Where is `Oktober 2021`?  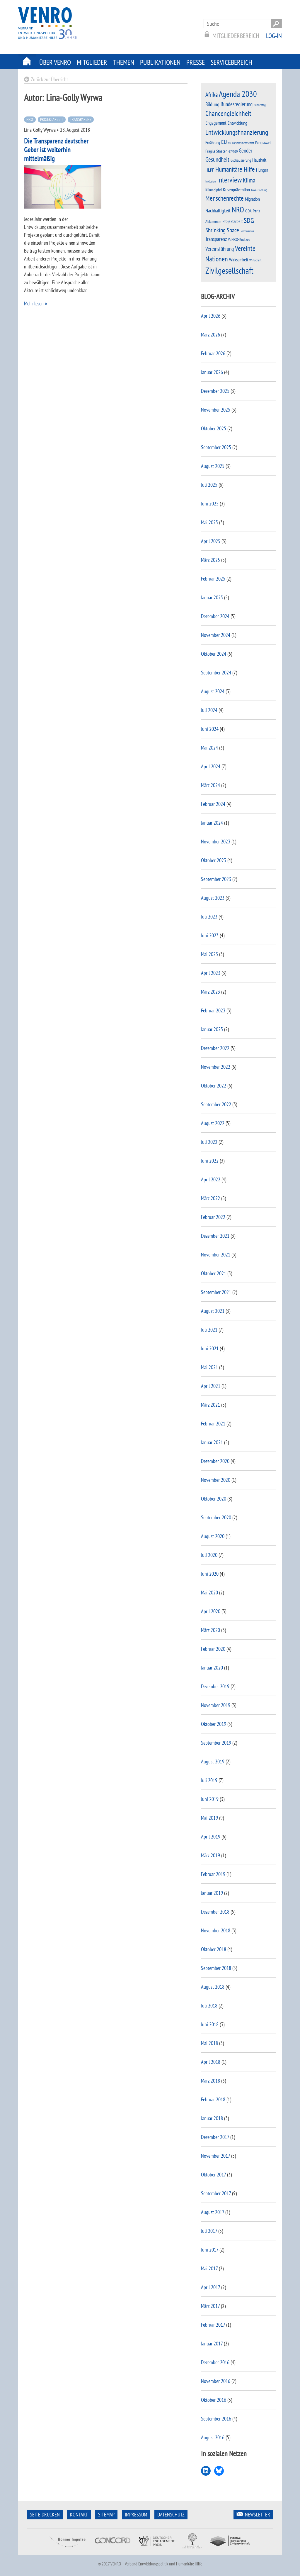
Oktober 2021 is located at coordinates (213, 1273).